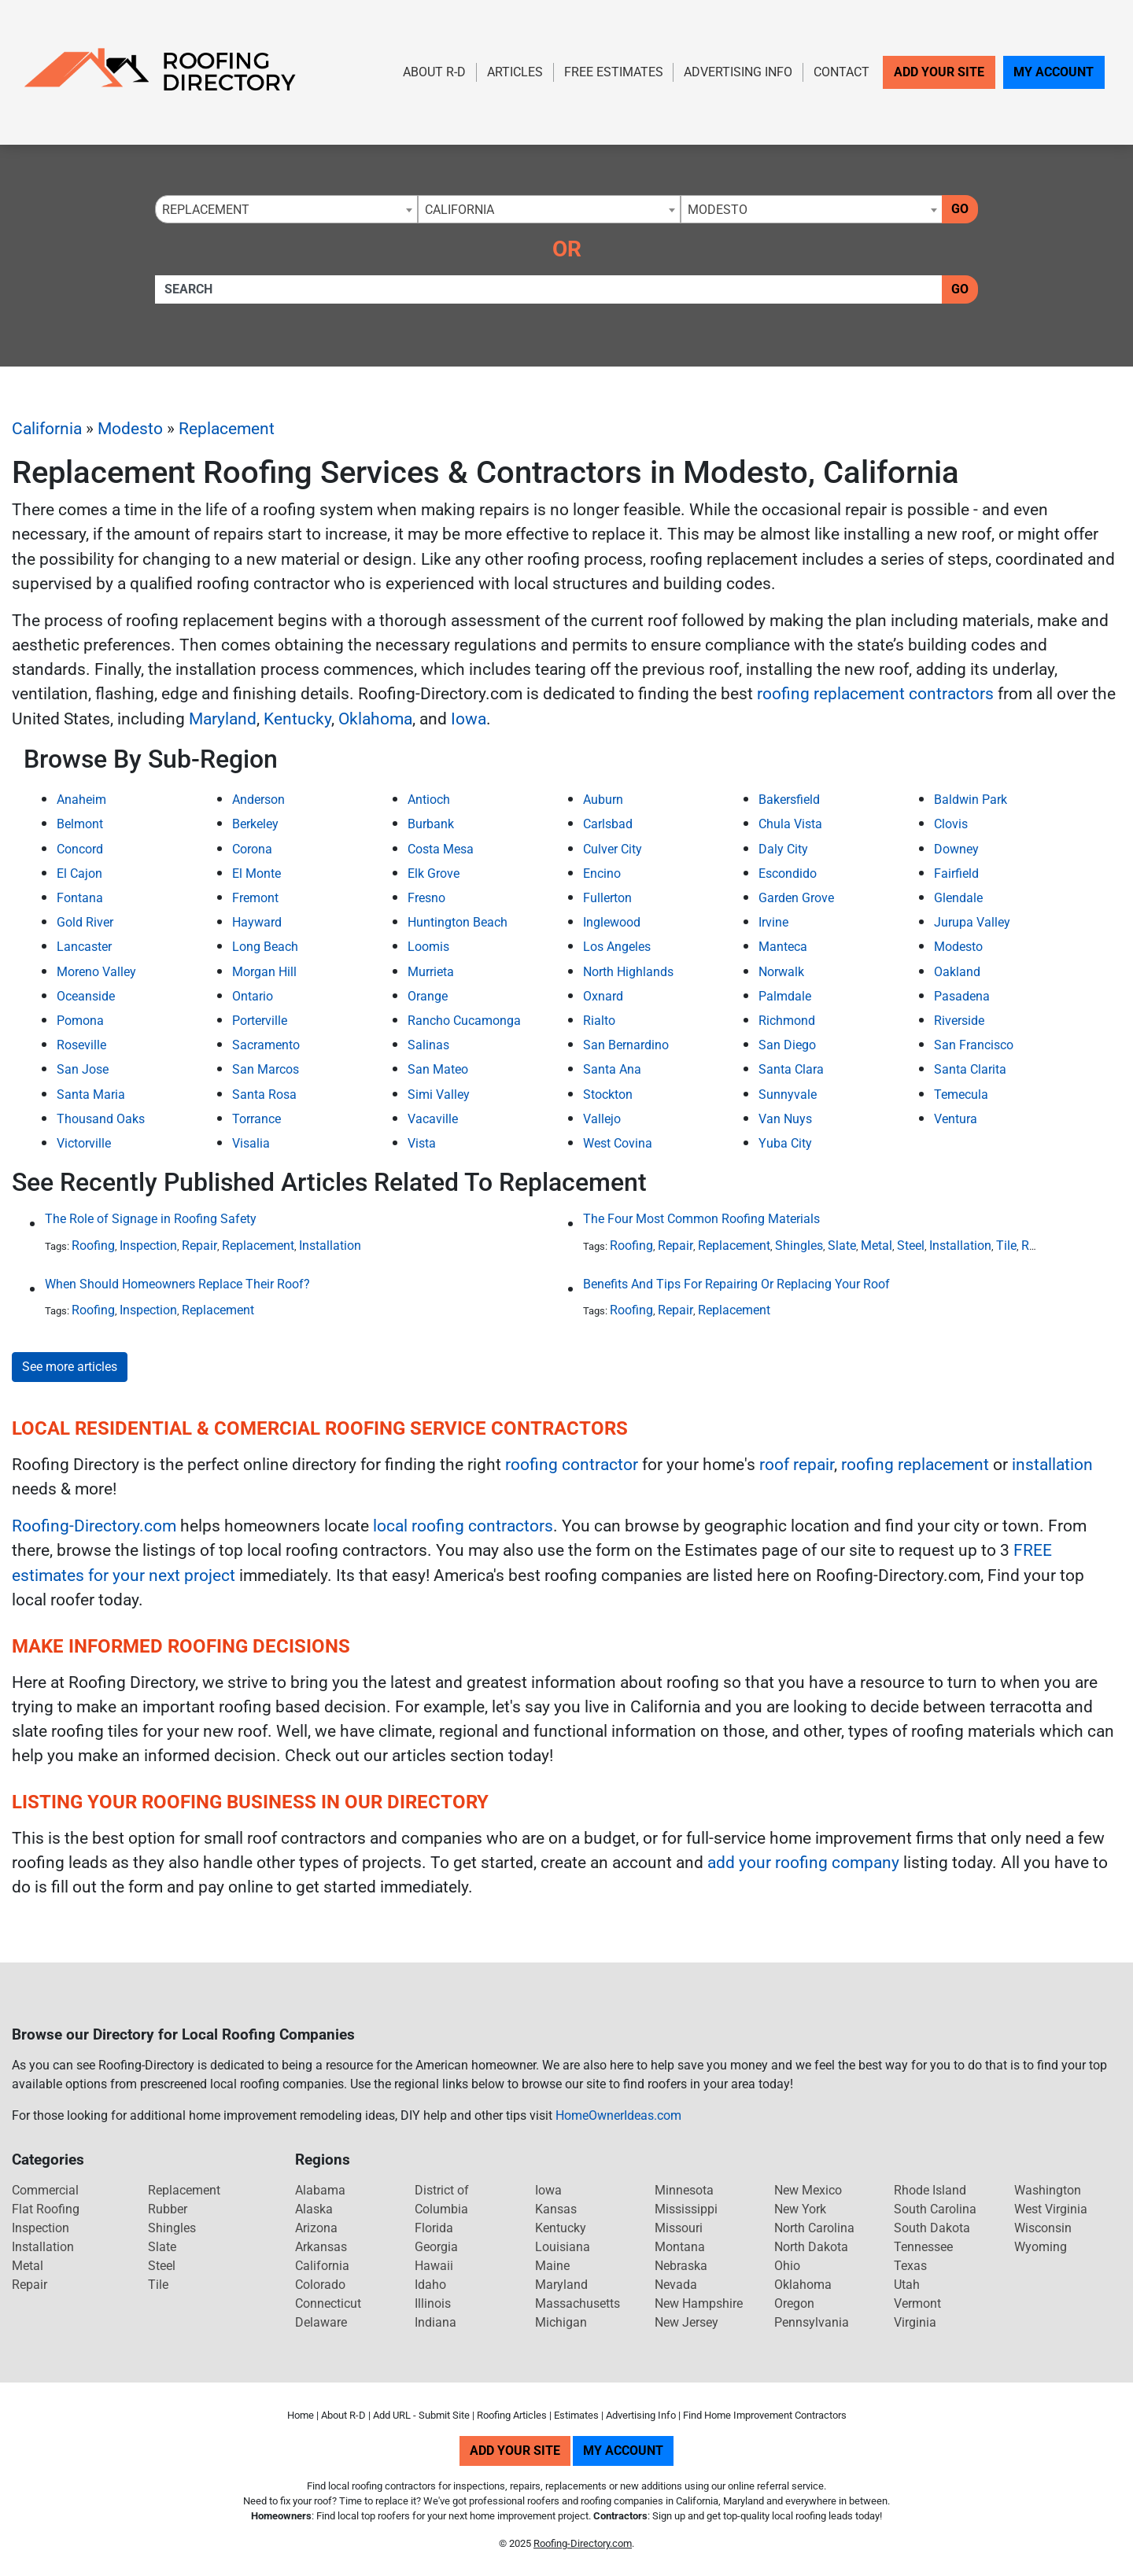  What do you see at coordinates (617, 1143) in the screenshot?
I see `West Covina` at bounding box center [617, 1143].